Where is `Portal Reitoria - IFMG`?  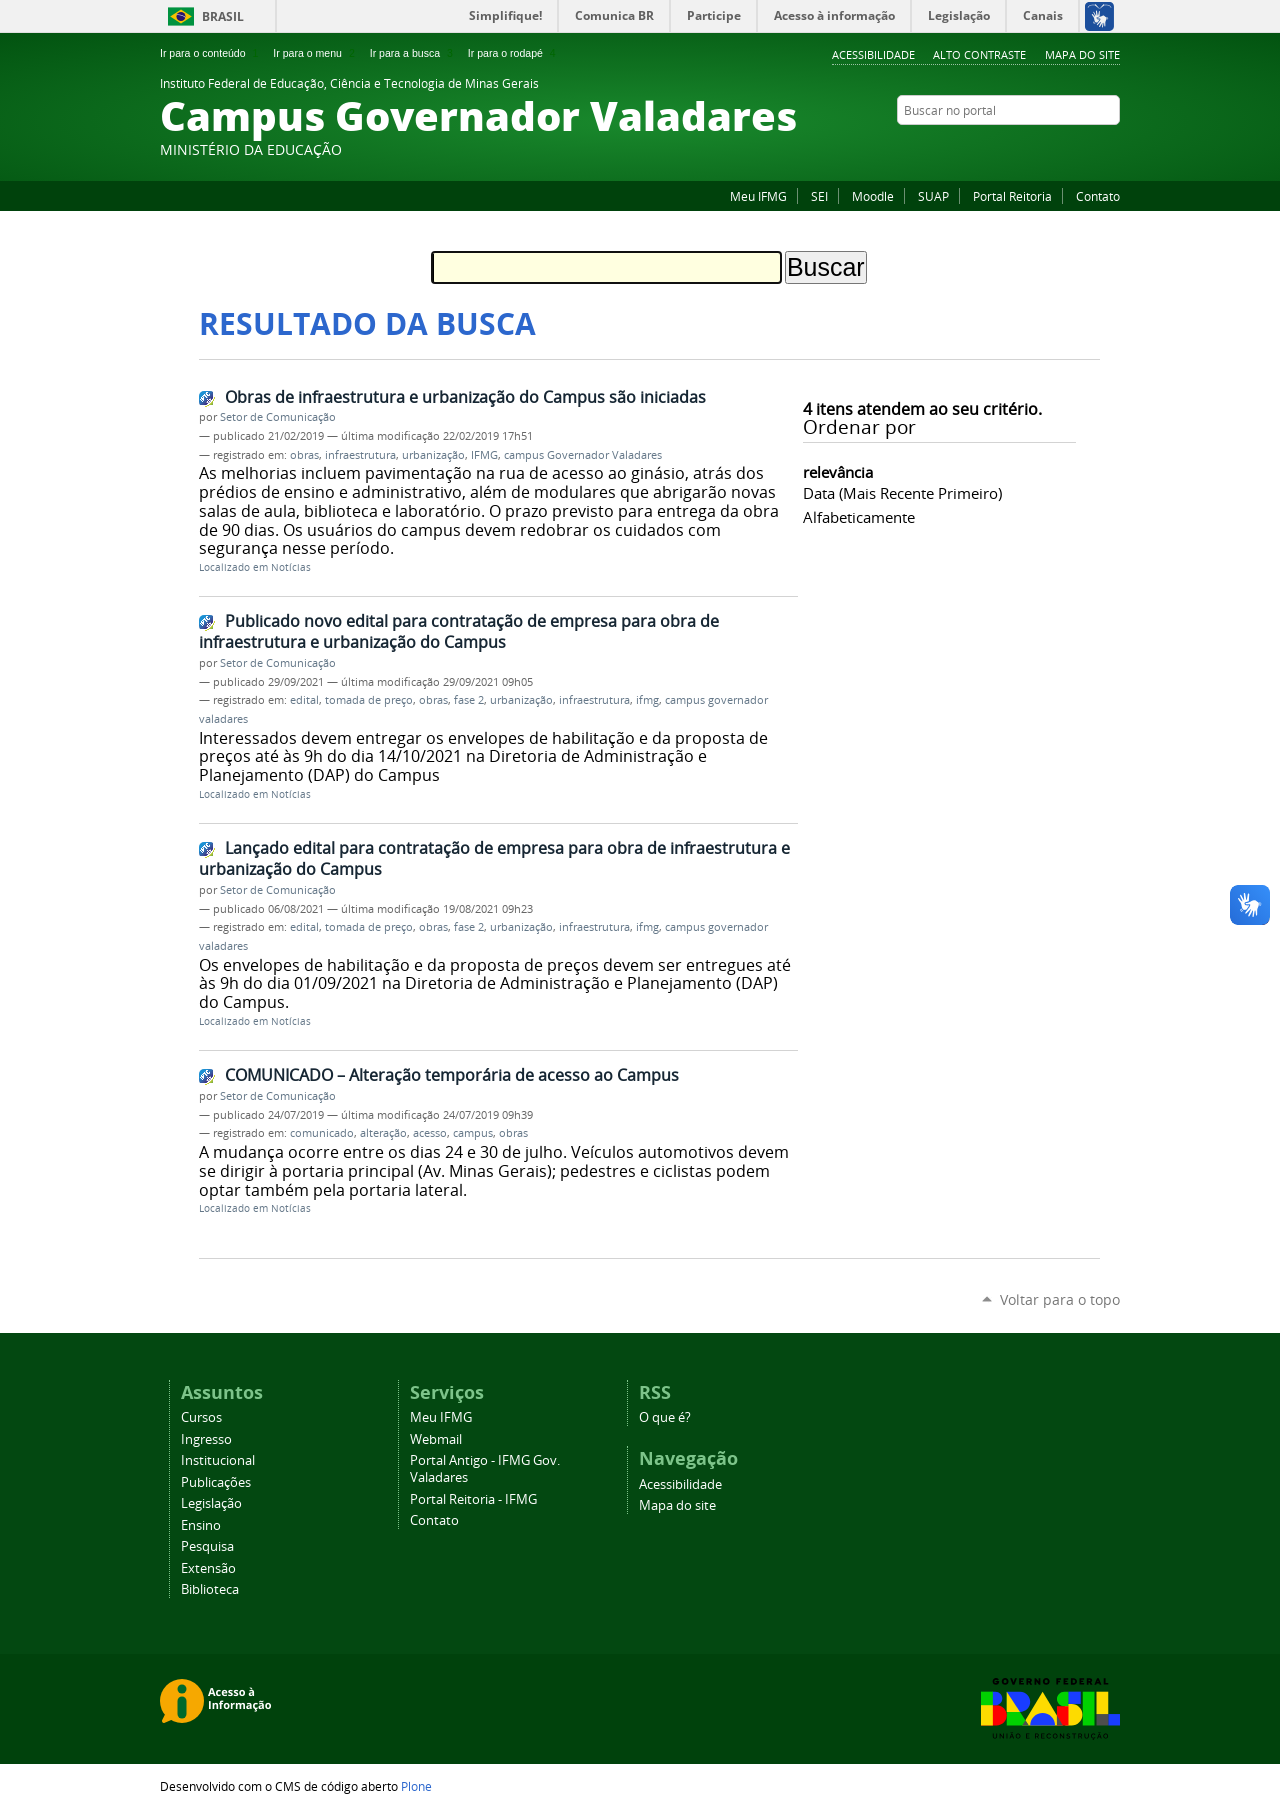 Portal Reitoria - IFMG is located at coordinates (473, 1499).